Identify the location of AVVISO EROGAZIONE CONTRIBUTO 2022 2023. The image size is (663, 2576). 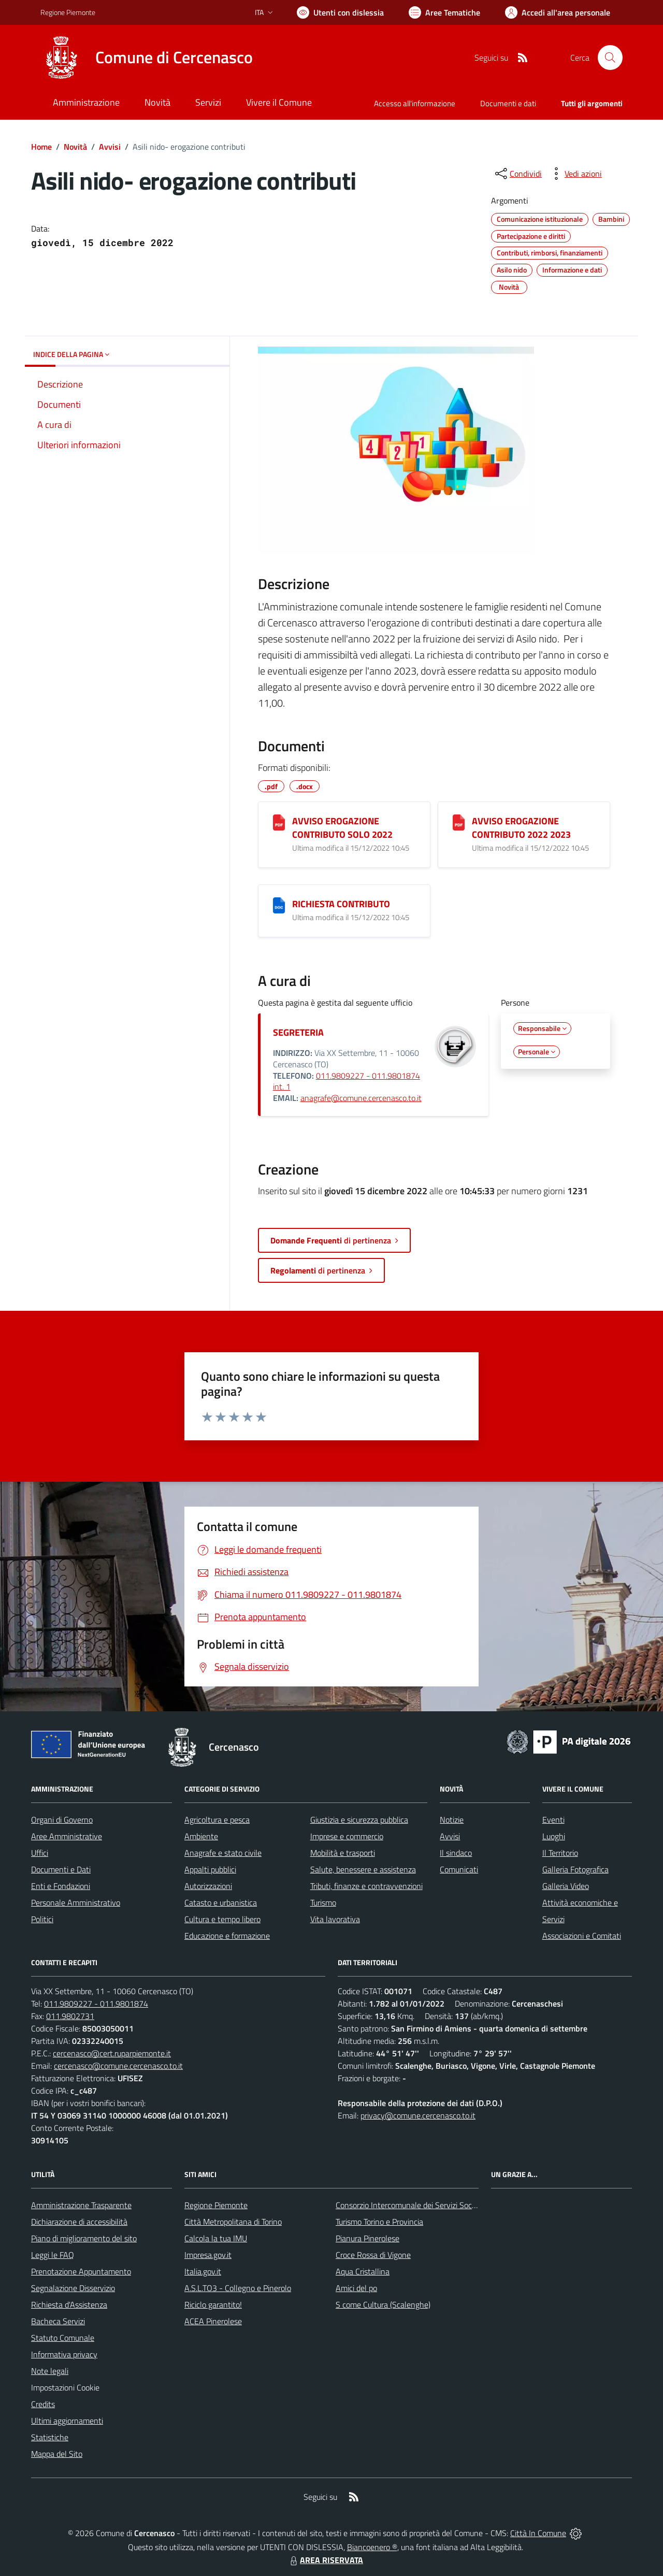
(521, 827).